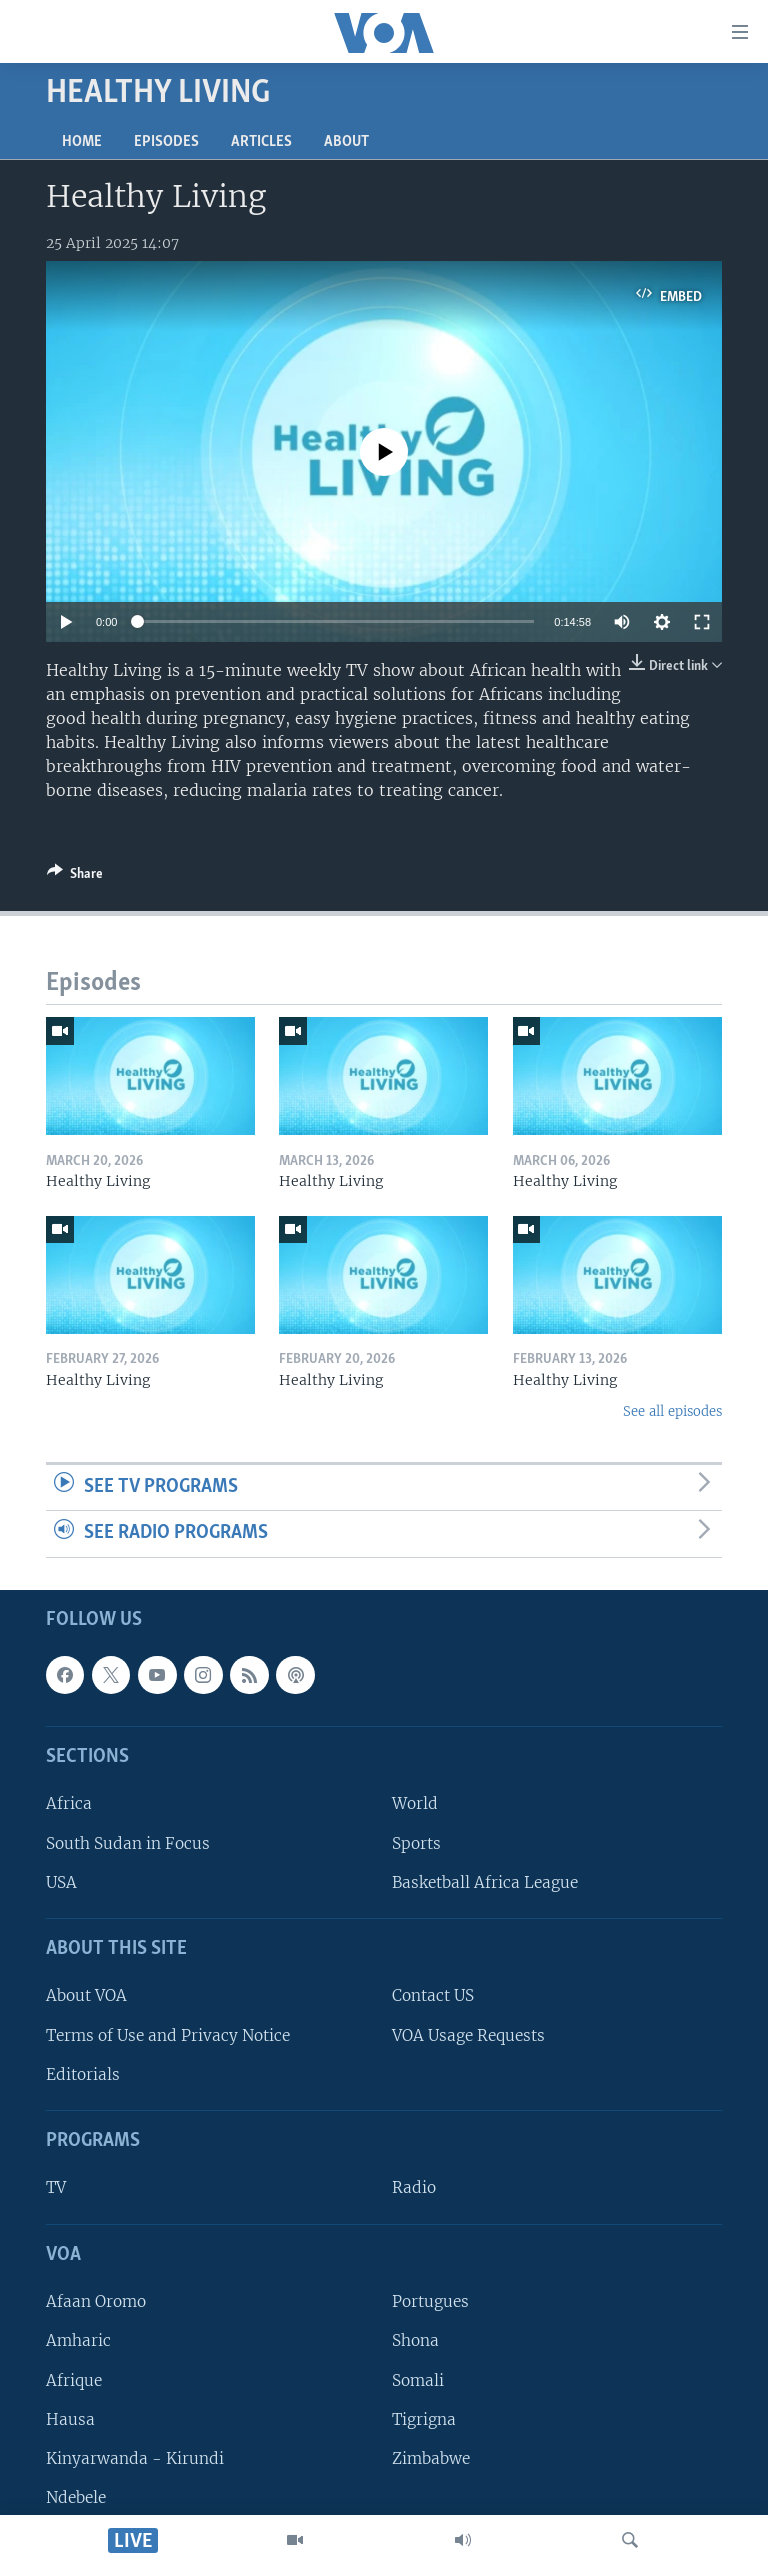 The image size is (768, 2565). Describe the element at coordinates (96, 2301) in the screenshot. I see `Afaan Oromo` at that location.